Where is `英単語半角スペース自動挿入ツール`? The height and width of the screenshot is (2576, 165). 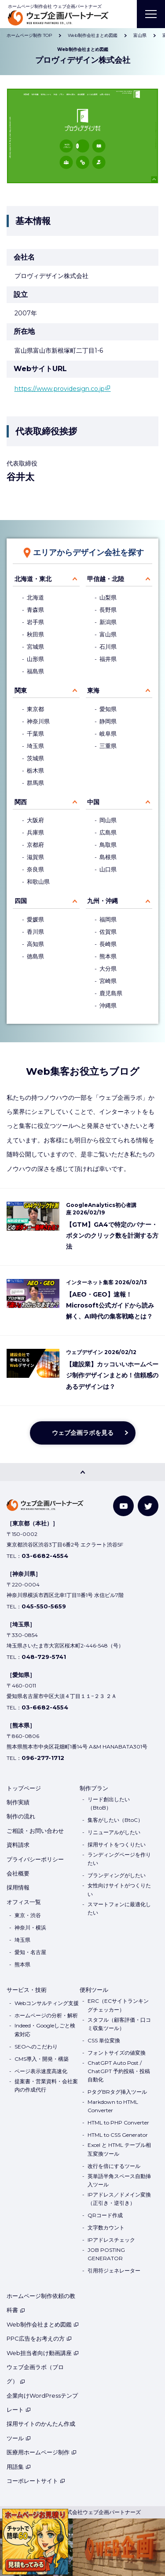 英単語半角スペース自動挿入ツール is located at coordinates (119, 2180).